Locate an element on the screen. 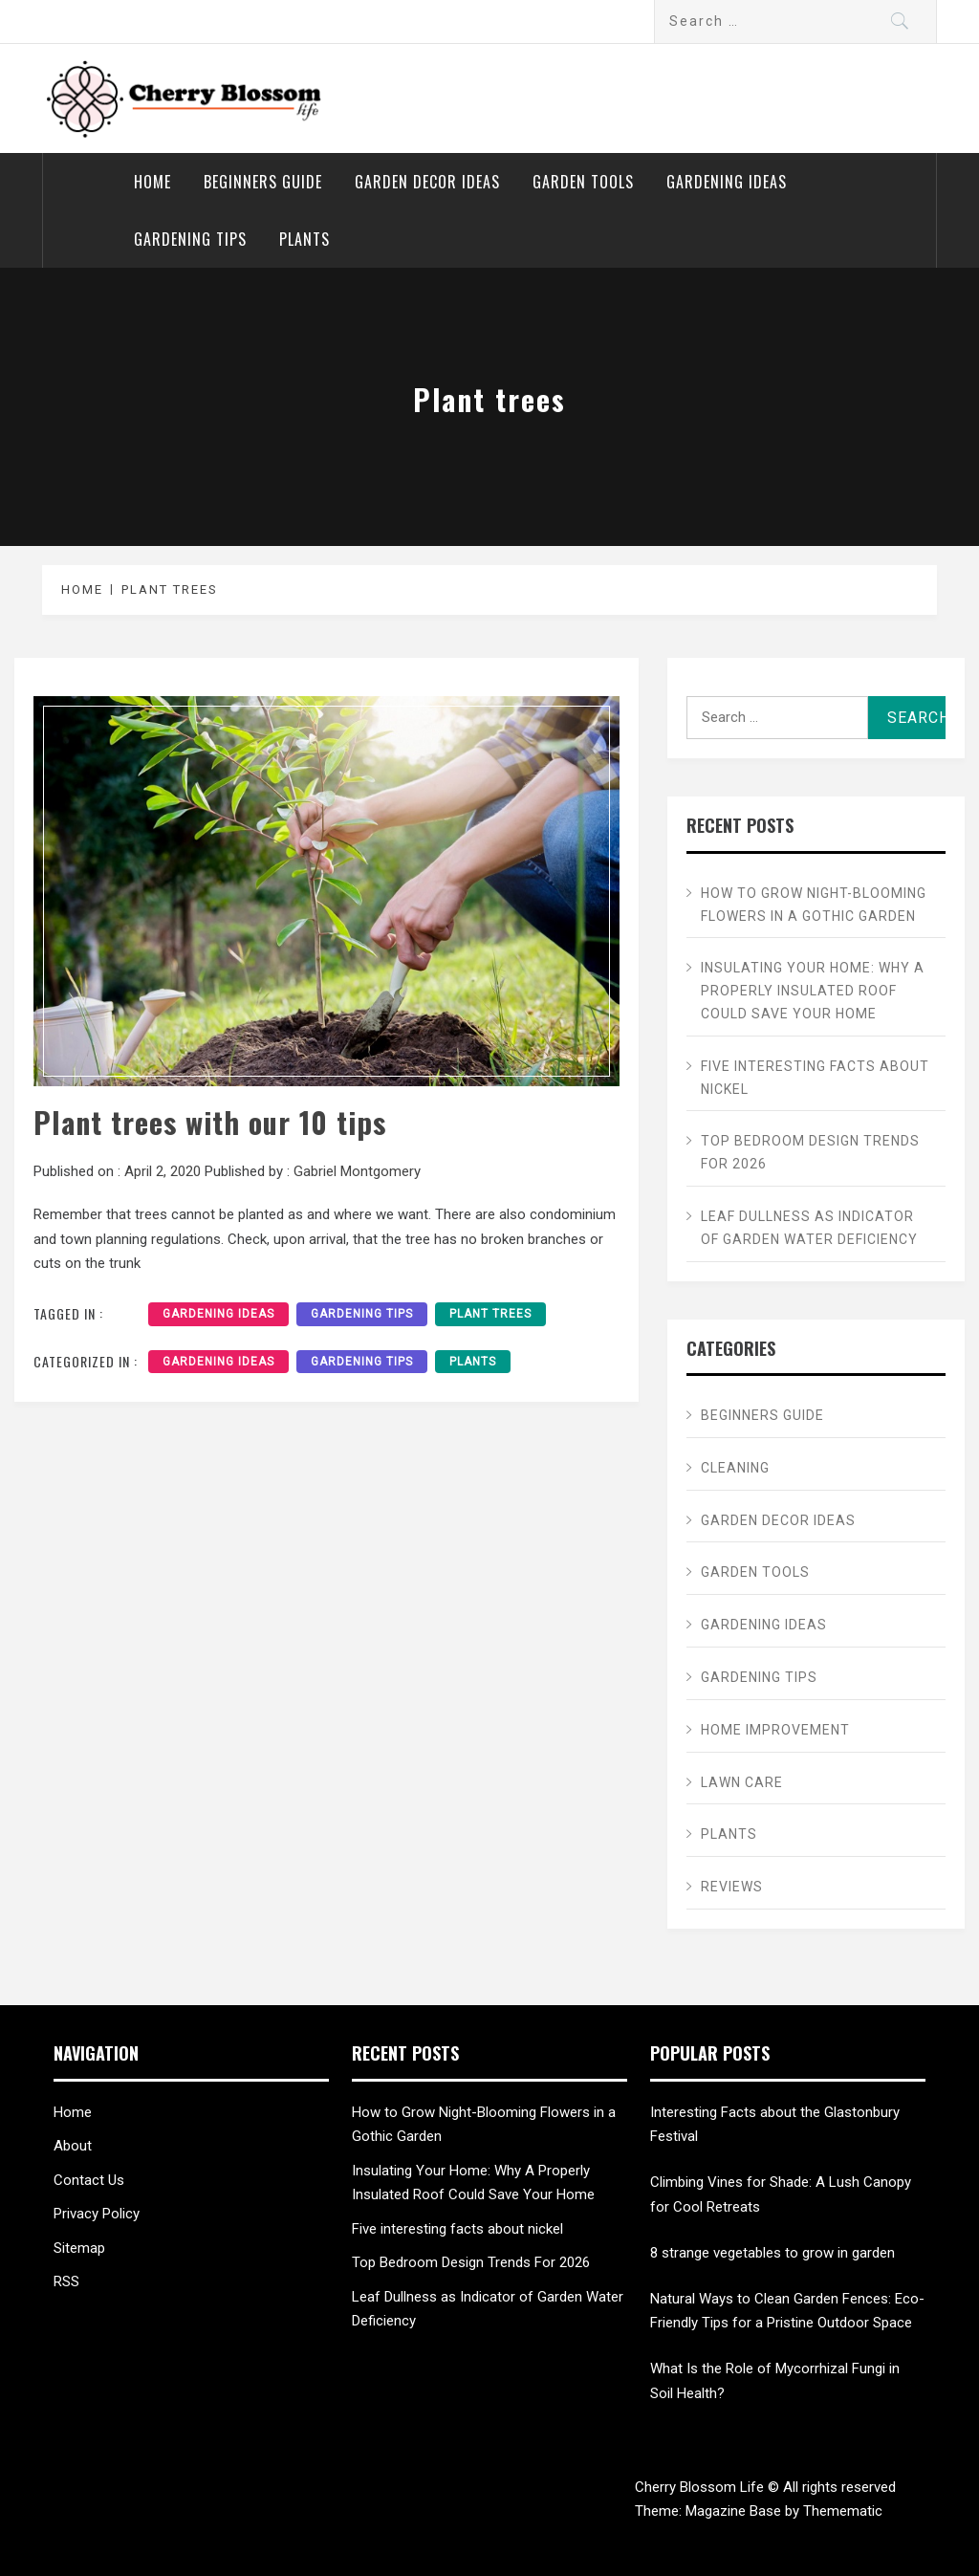 The width and height of the screenshot is (979, 2576). Cleaning is located at coordinates (735, 1467).